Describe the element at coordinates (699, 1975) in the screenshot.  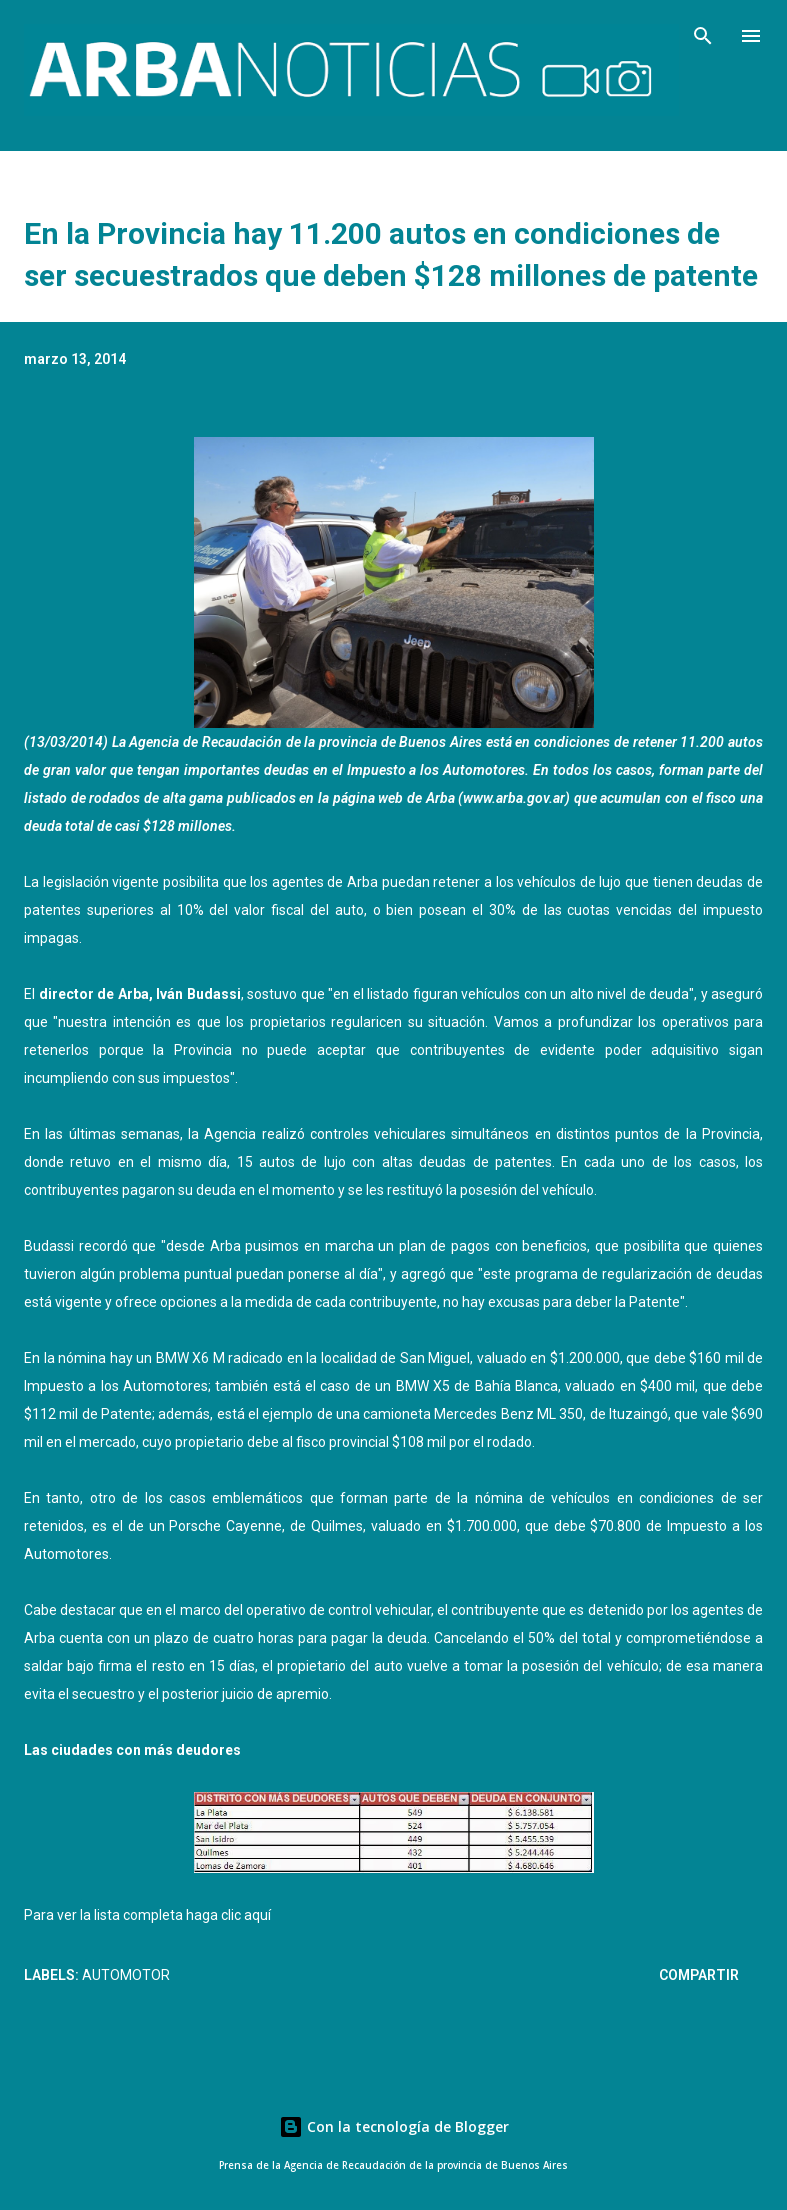
I see `Compartir [button]` at that location.